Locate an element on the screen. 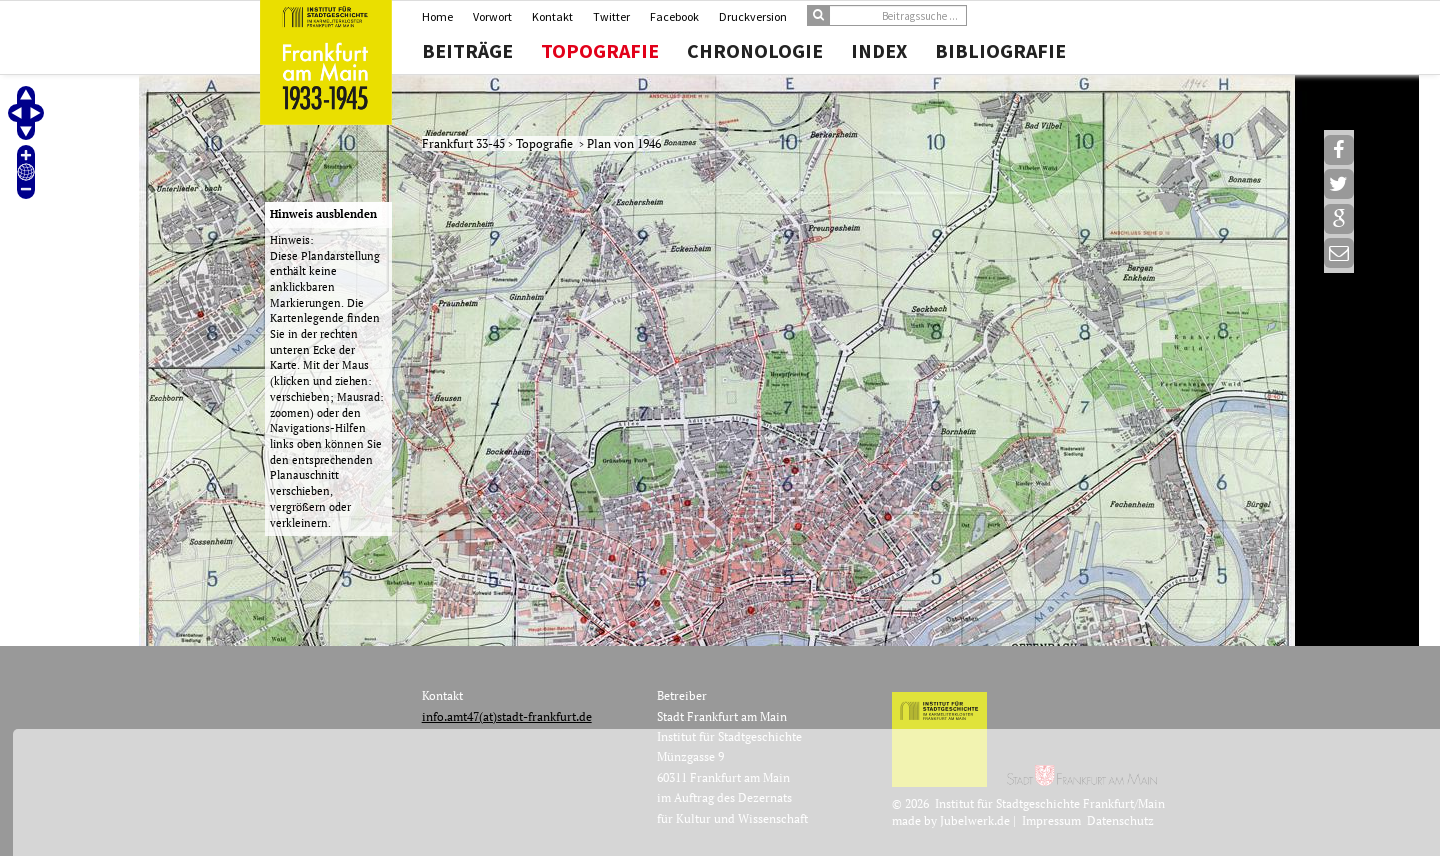 The width and height of the screenshot is (1440, 856). Hinweis ausblenden is located at coordinates (323, 214).